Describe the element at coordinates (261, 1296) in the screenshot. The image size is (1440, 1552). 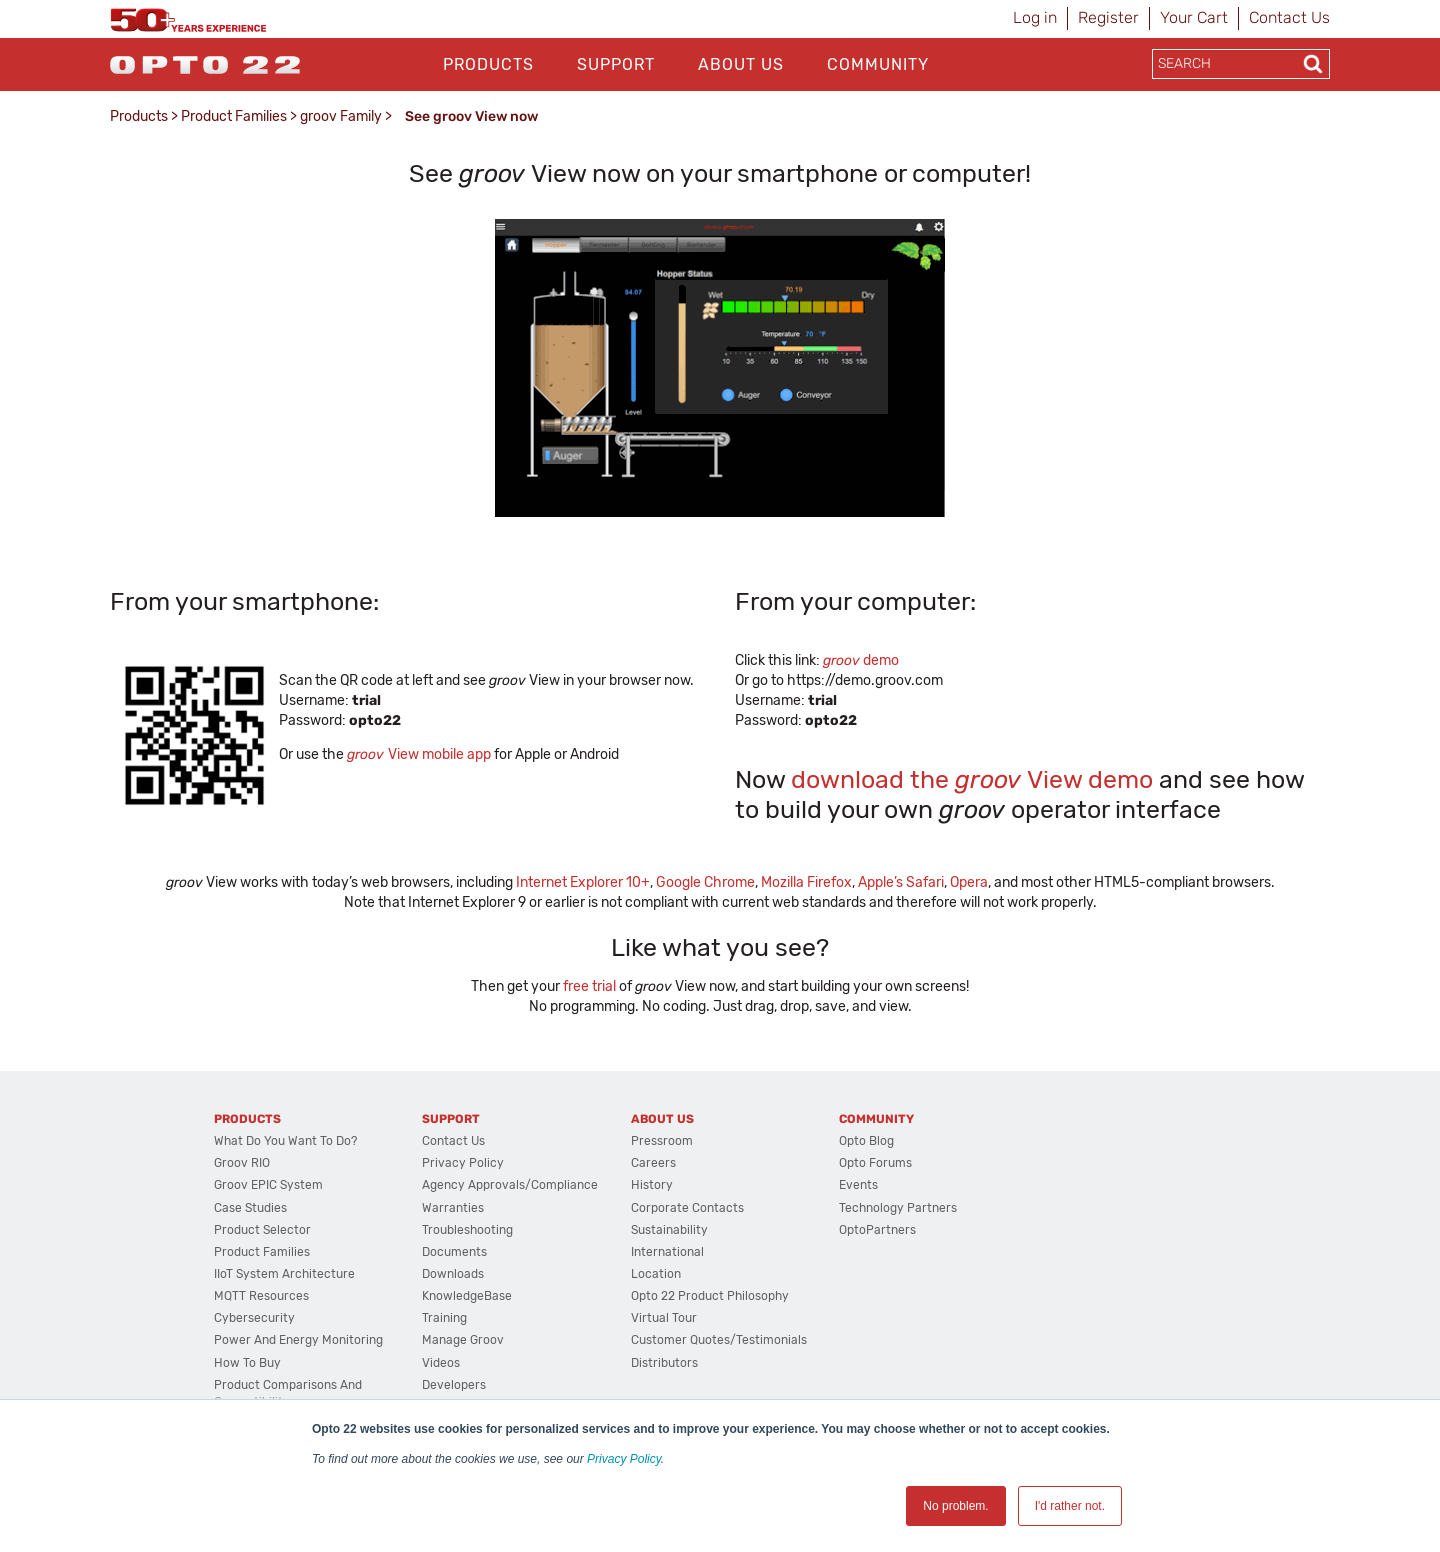
I see `MQTT Resources` at that location.